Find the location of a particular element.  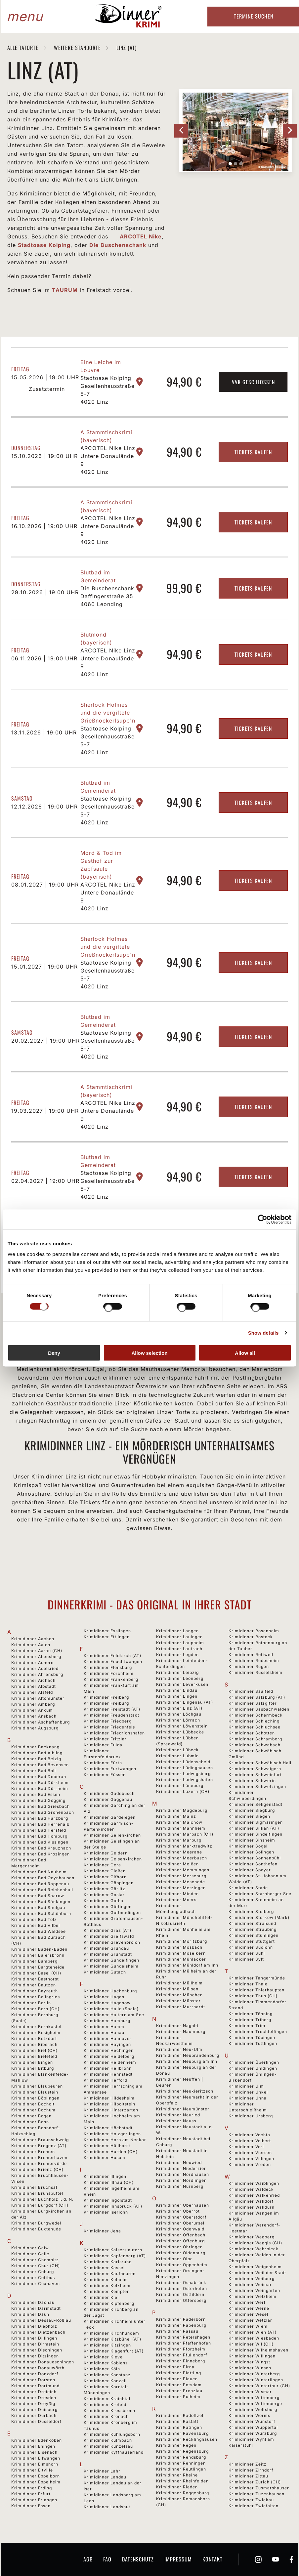

Krimidinner Sylt is located at coordinates (246, 1959).